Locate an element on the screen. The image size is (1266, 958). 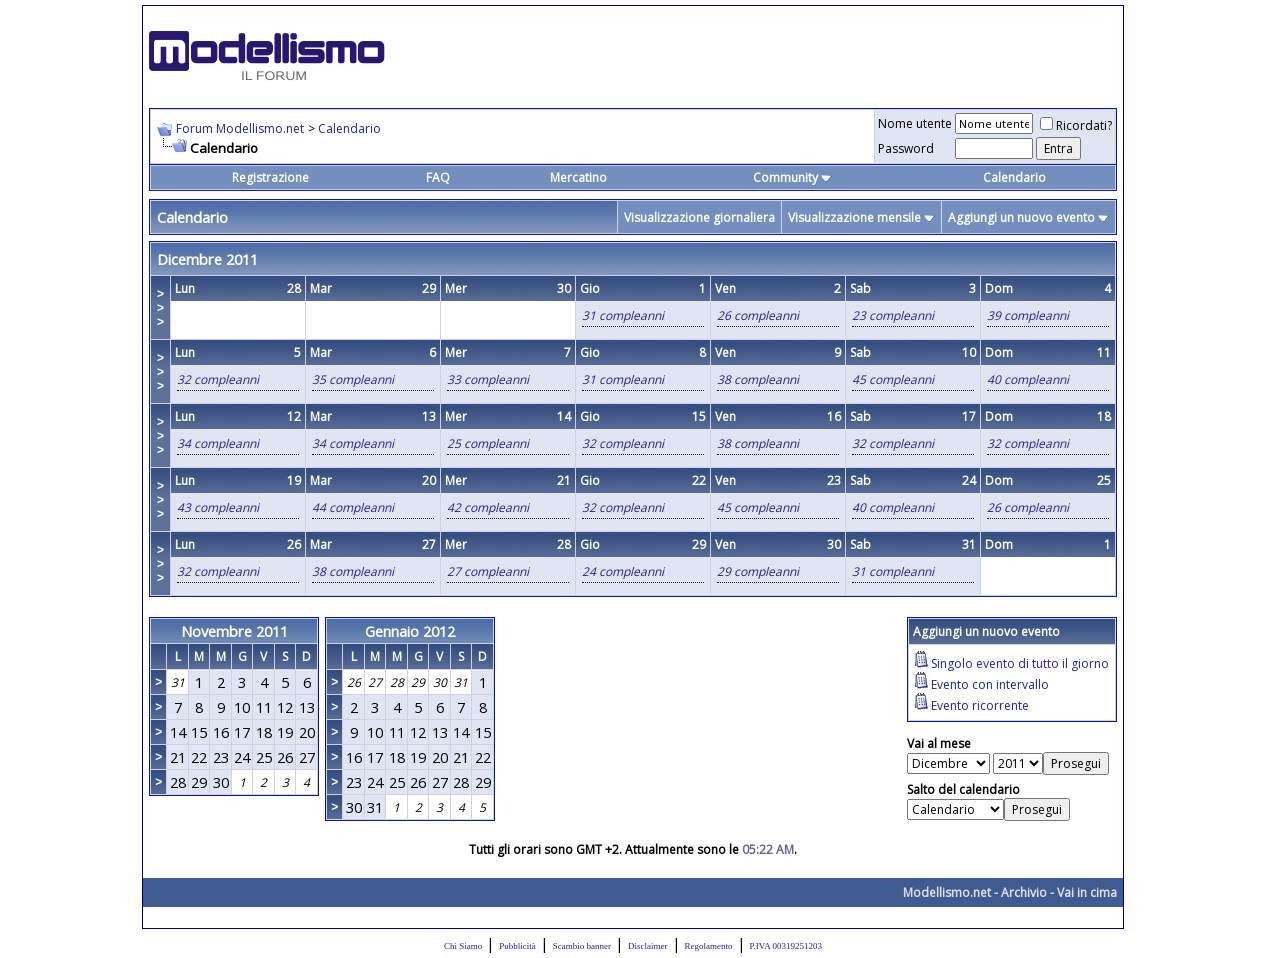
44 compleanni is located at coordinates (353, 507).